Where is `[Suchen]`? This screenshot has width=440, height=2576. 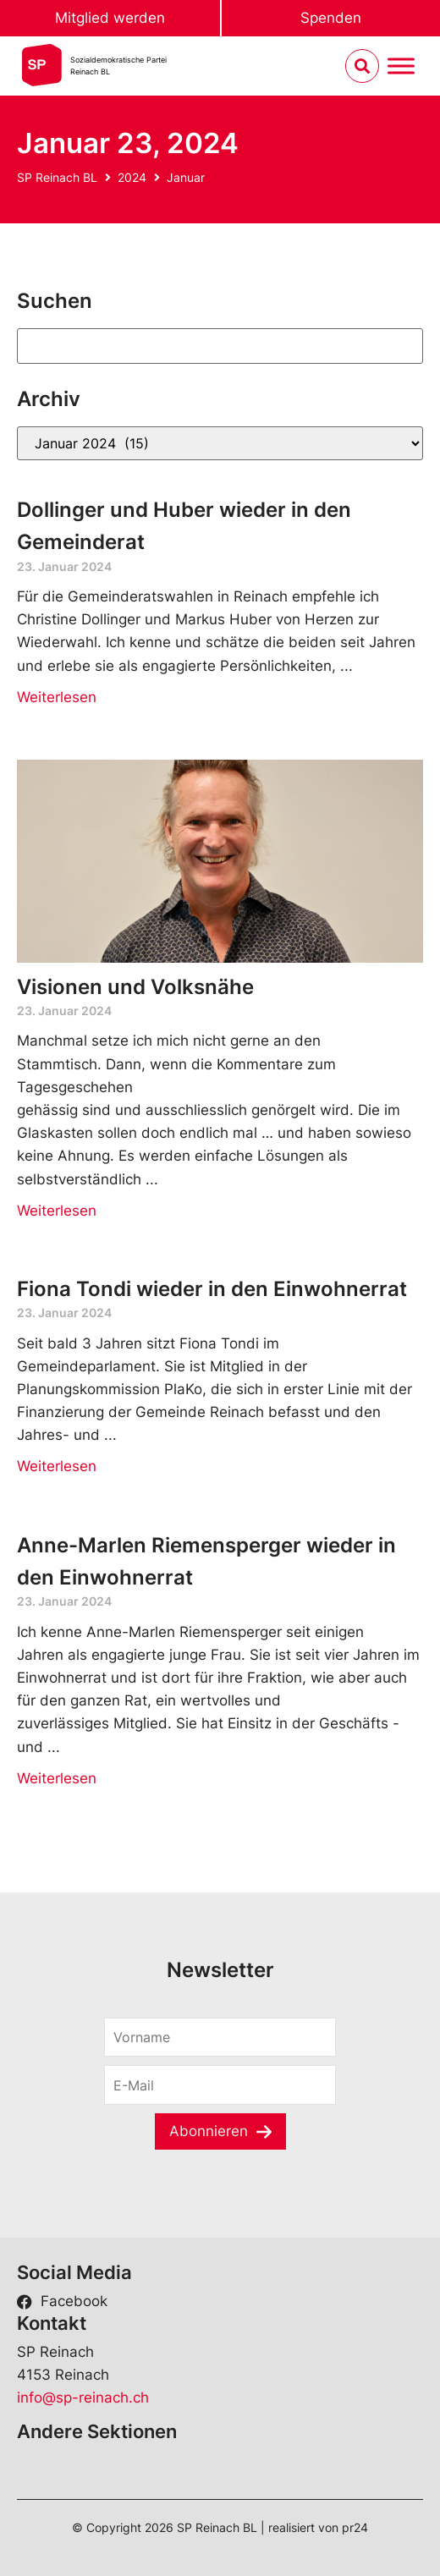
[Suchen] is located at coordinates (220, 346).